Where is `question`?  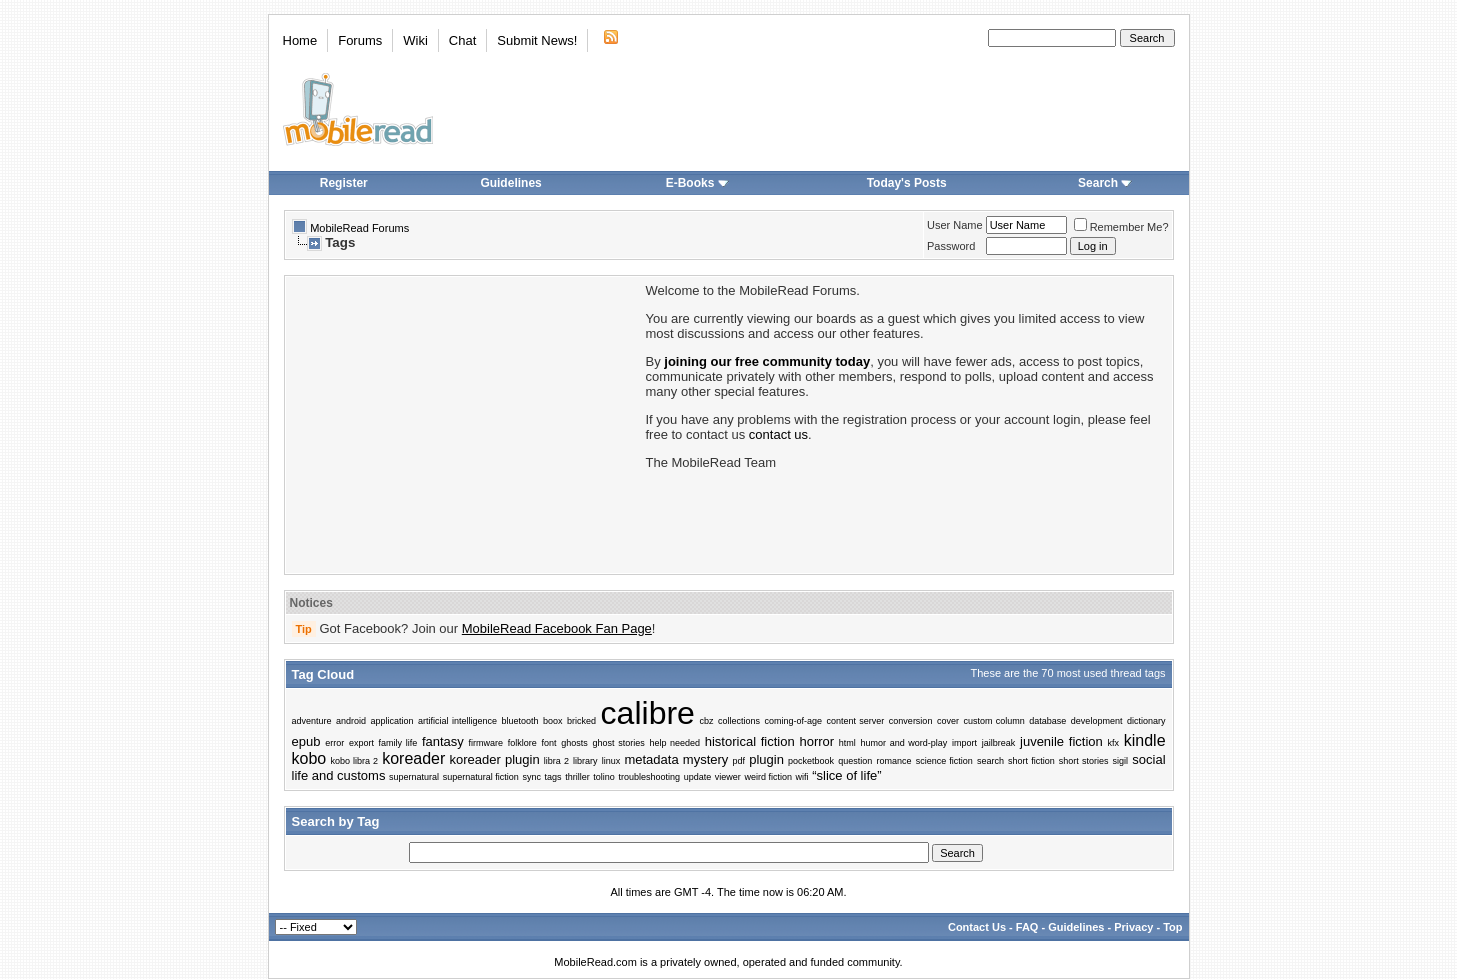
question is located at coordinates (855, 761).